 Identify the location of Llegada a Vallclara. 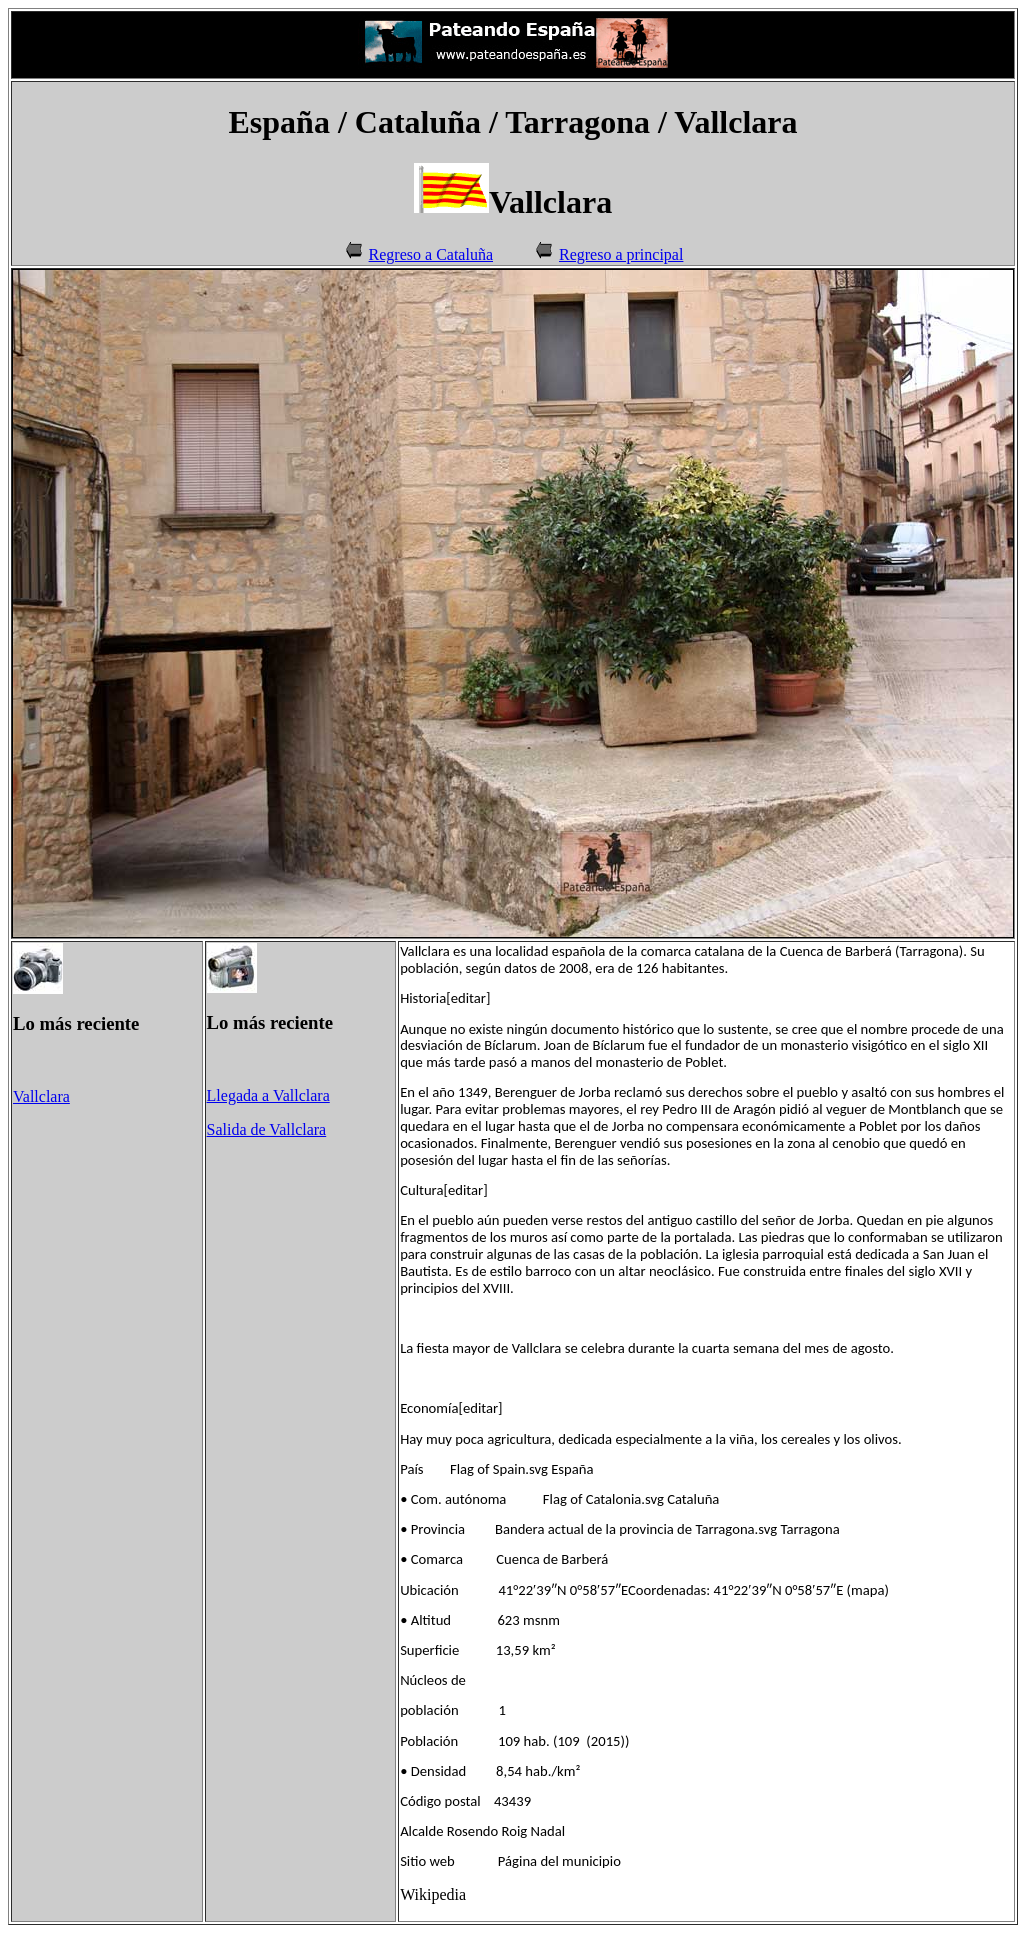
(268, 1095).